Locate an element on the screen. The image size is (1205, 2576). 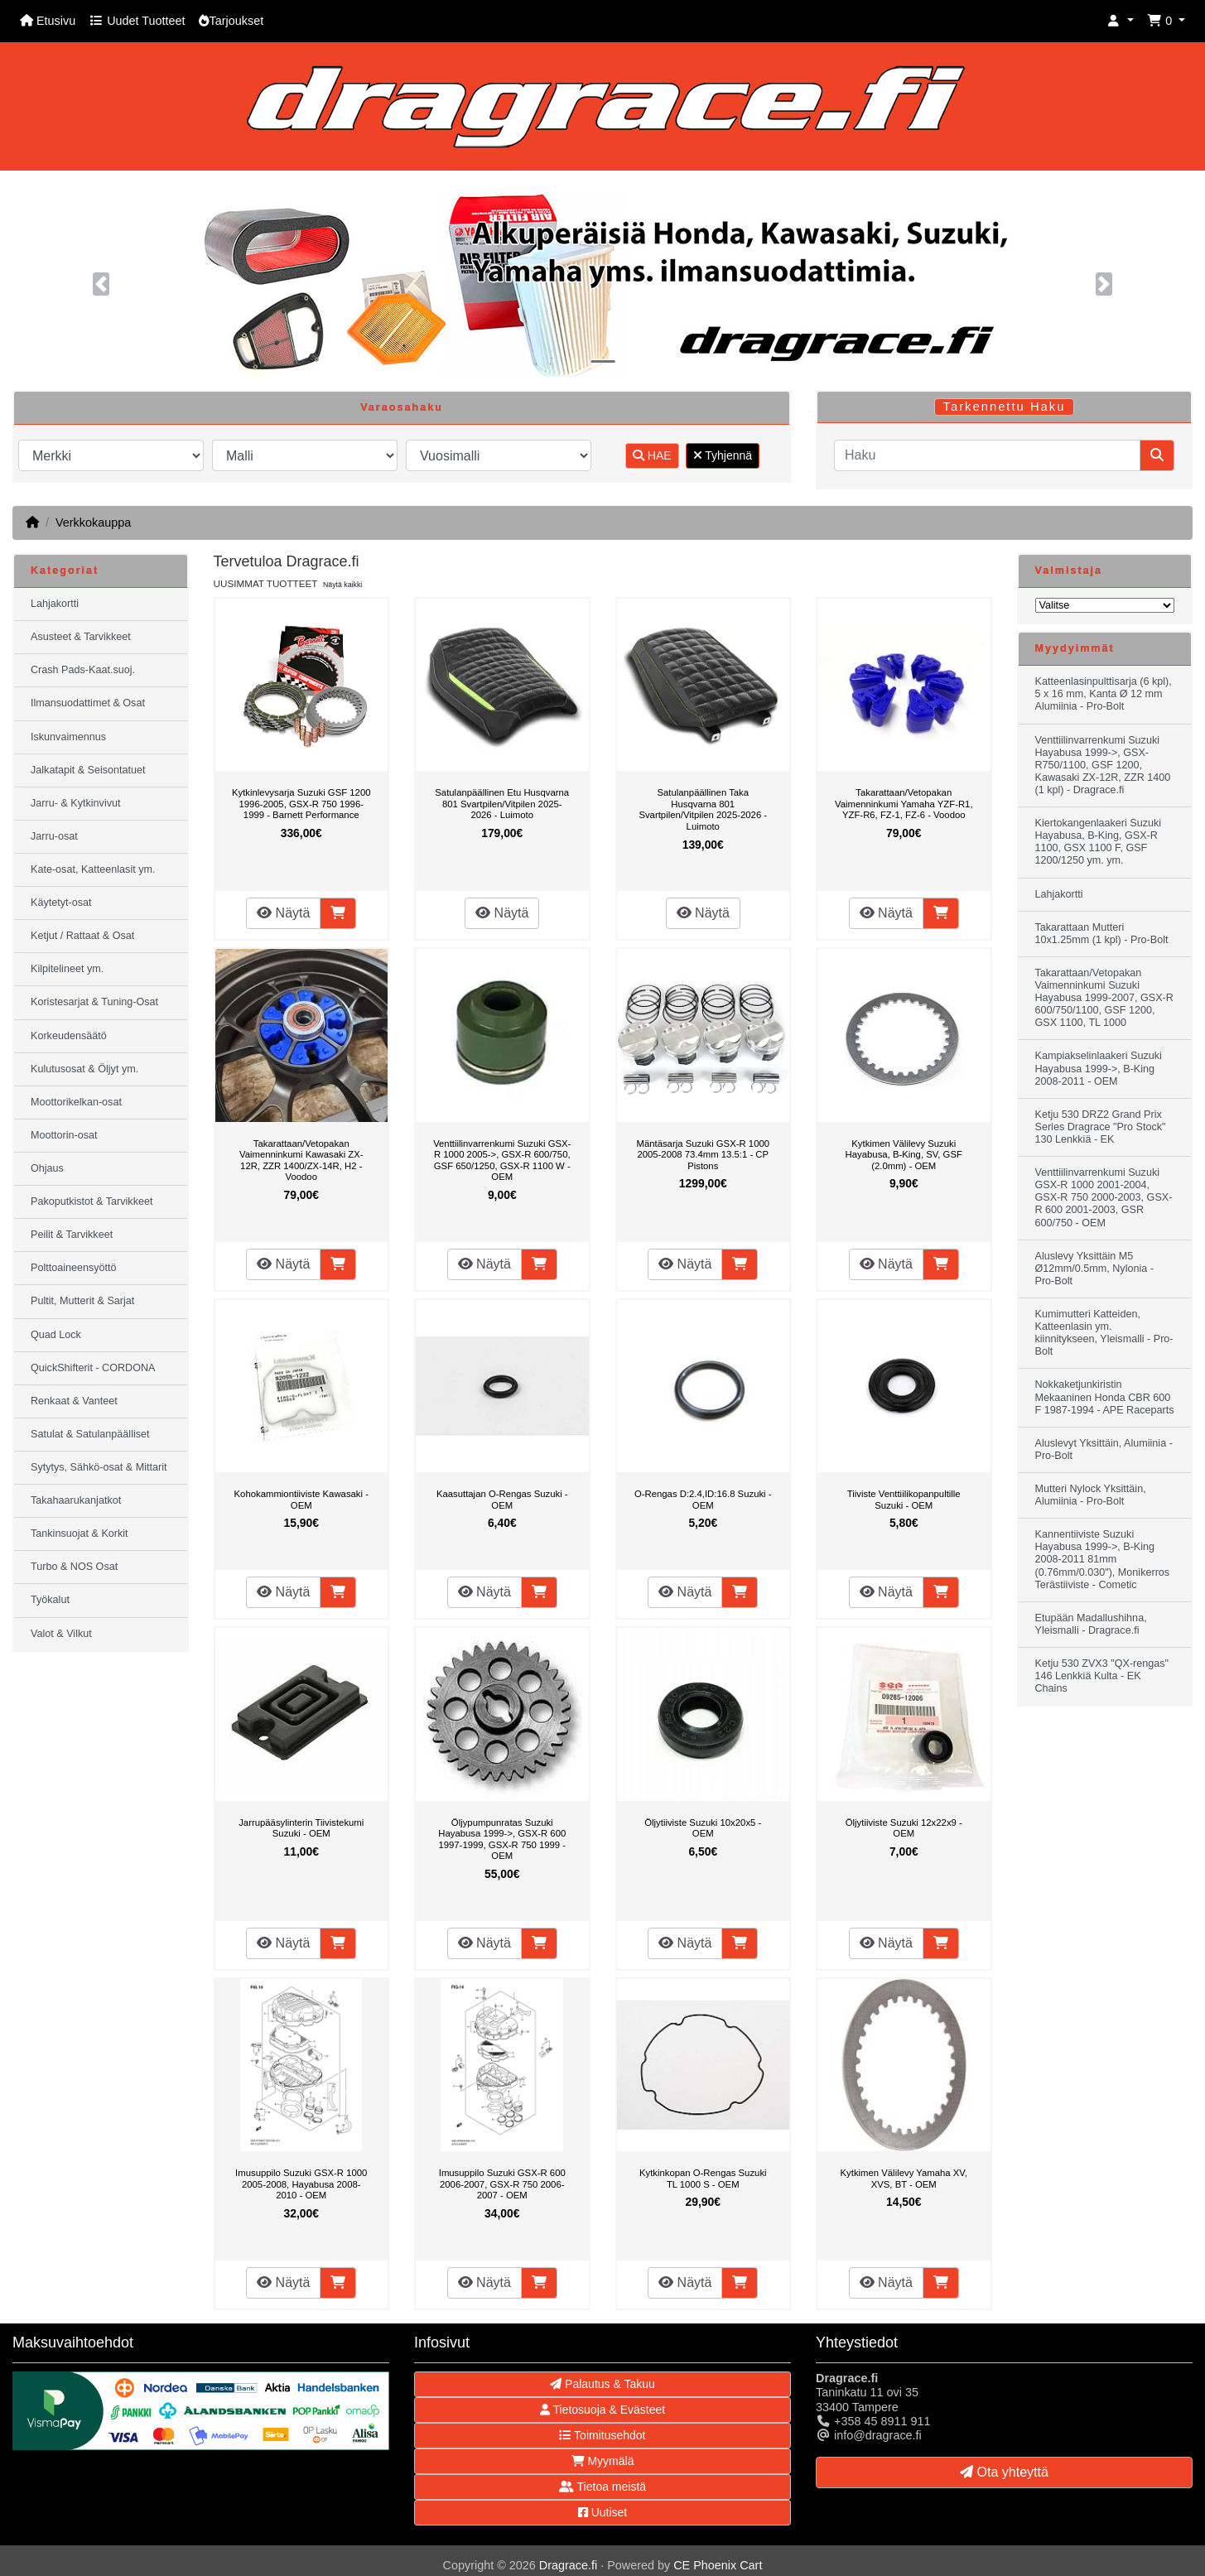
Öljypumpunratas Suzuki Hayabusa 1999->, GSX-R 600 1997-1999, GSX-R 750 1999 - OEM is located at coordinates (502, 1839).